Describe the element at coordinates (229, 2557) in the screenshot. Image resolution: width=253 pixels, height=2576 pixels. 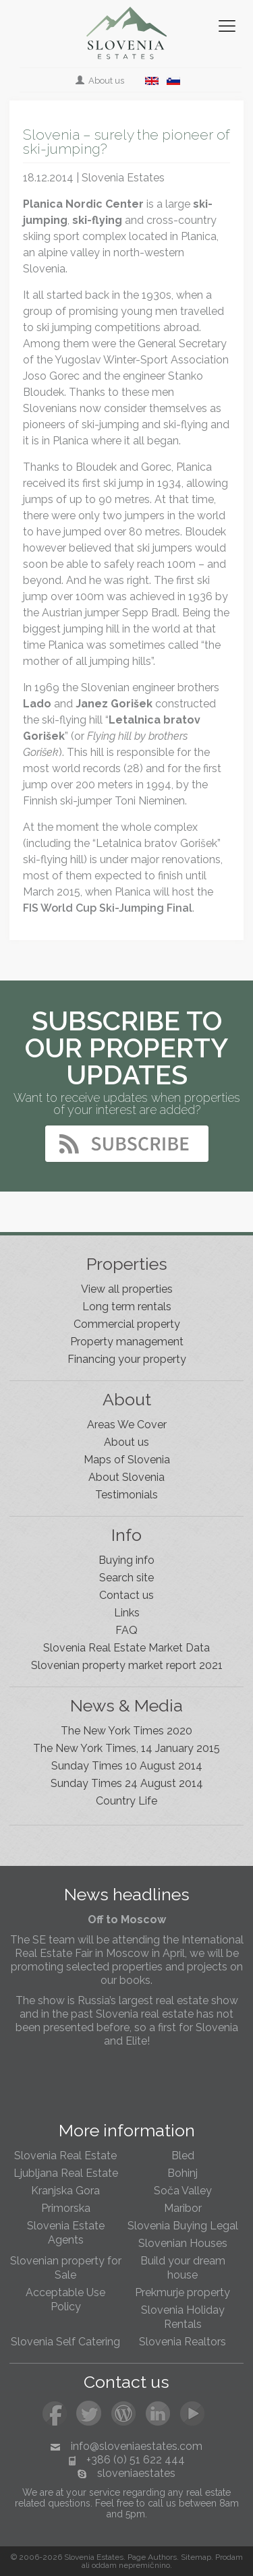
I see `Prodam` at that location.